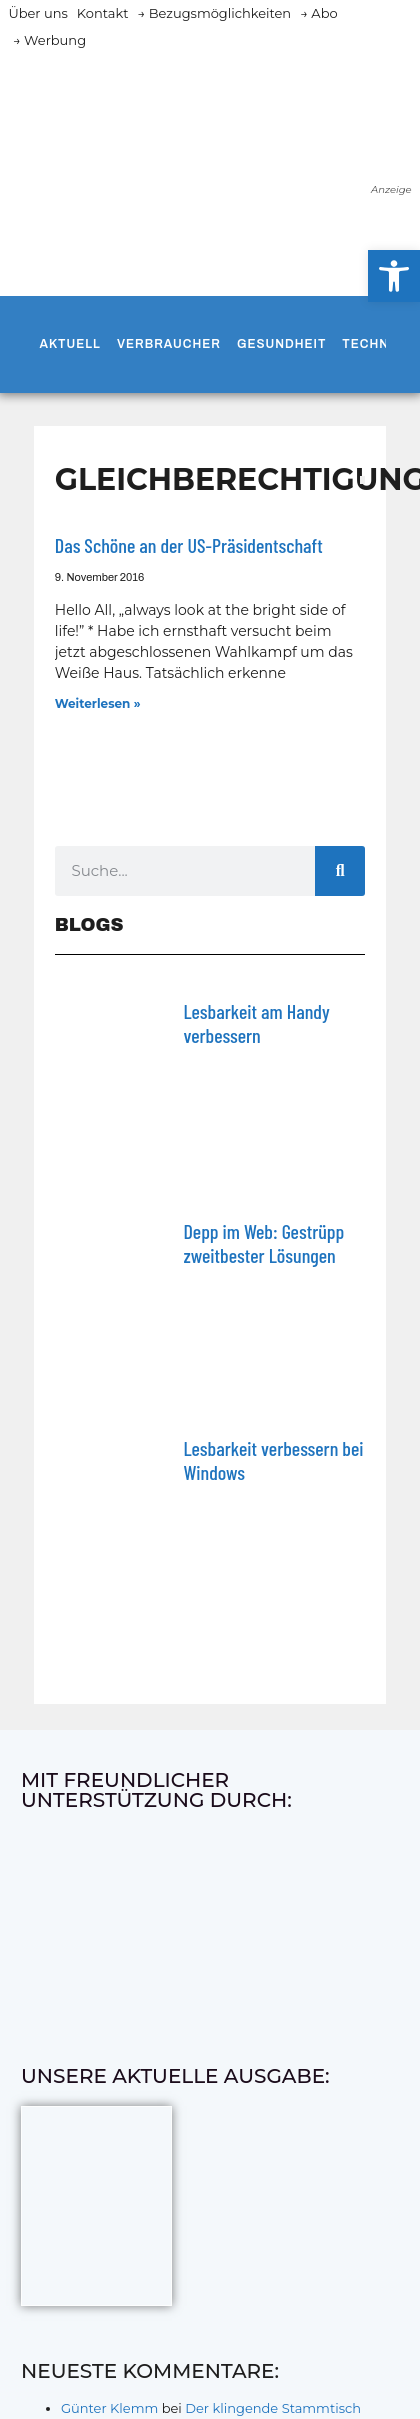 The image size is (420, 2419). What do you see at coordinates (70, 344) in the screenshot?
I see `Aktuell` at bounding box center [70, 344].